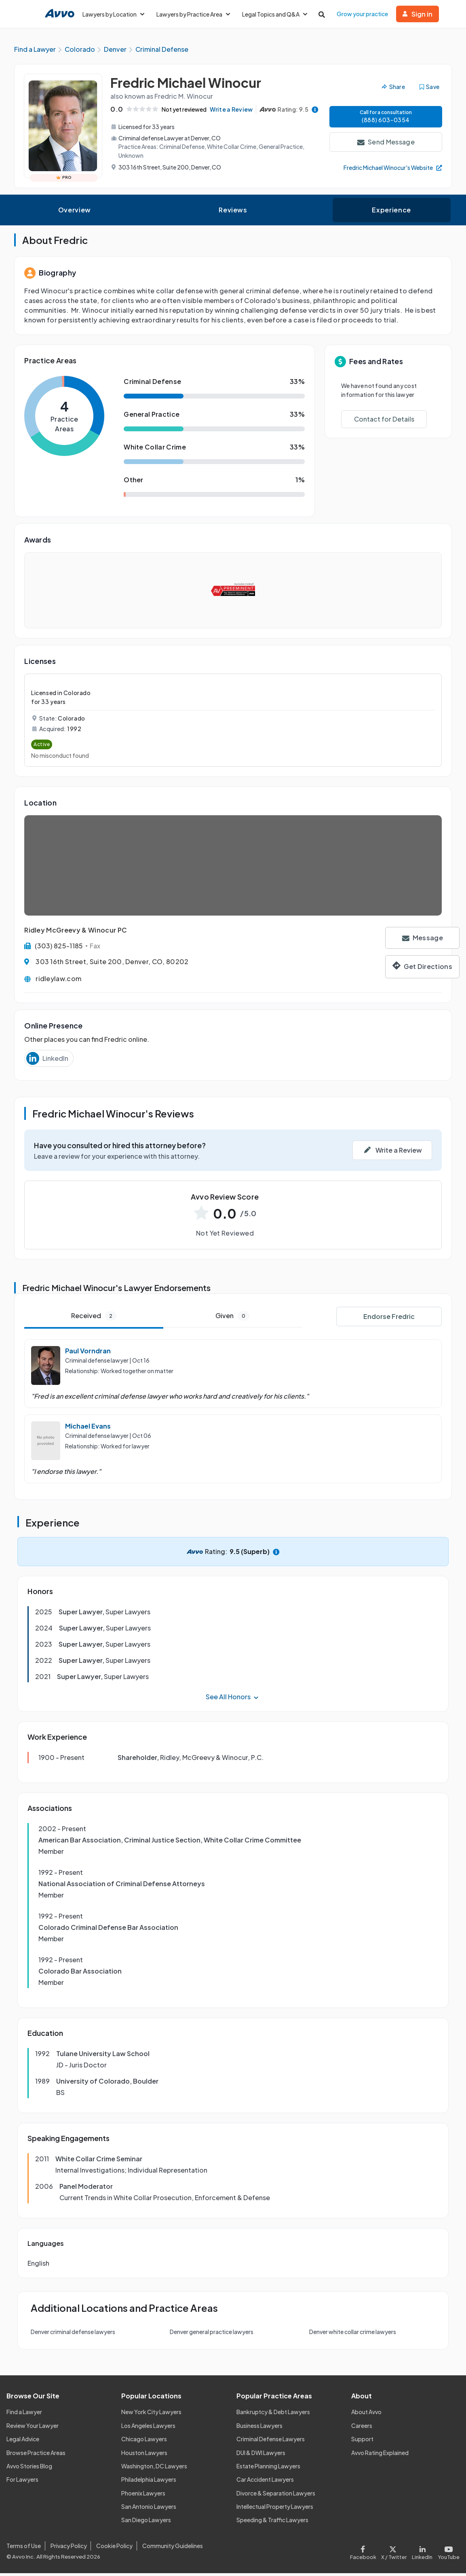 This screenshot has width=466, height=2576. What do you see at coordinates (23, 2549) in the screenshot?
I see `Terms of Use` at bounding box center [23, 2549].